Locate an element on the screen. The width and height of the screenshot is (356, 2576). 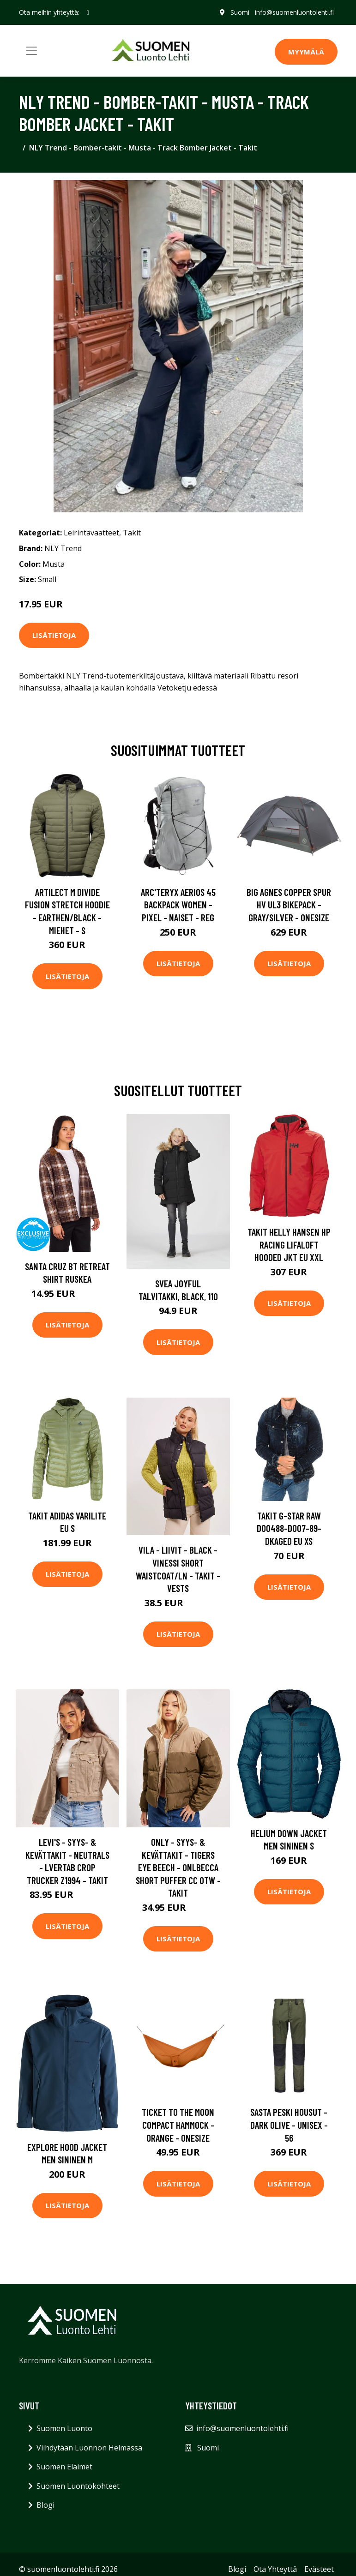
Arc'teryx Aerios 45 Backpack Women - Pixel - Naiset - REG is located at coordinates (178, 904).